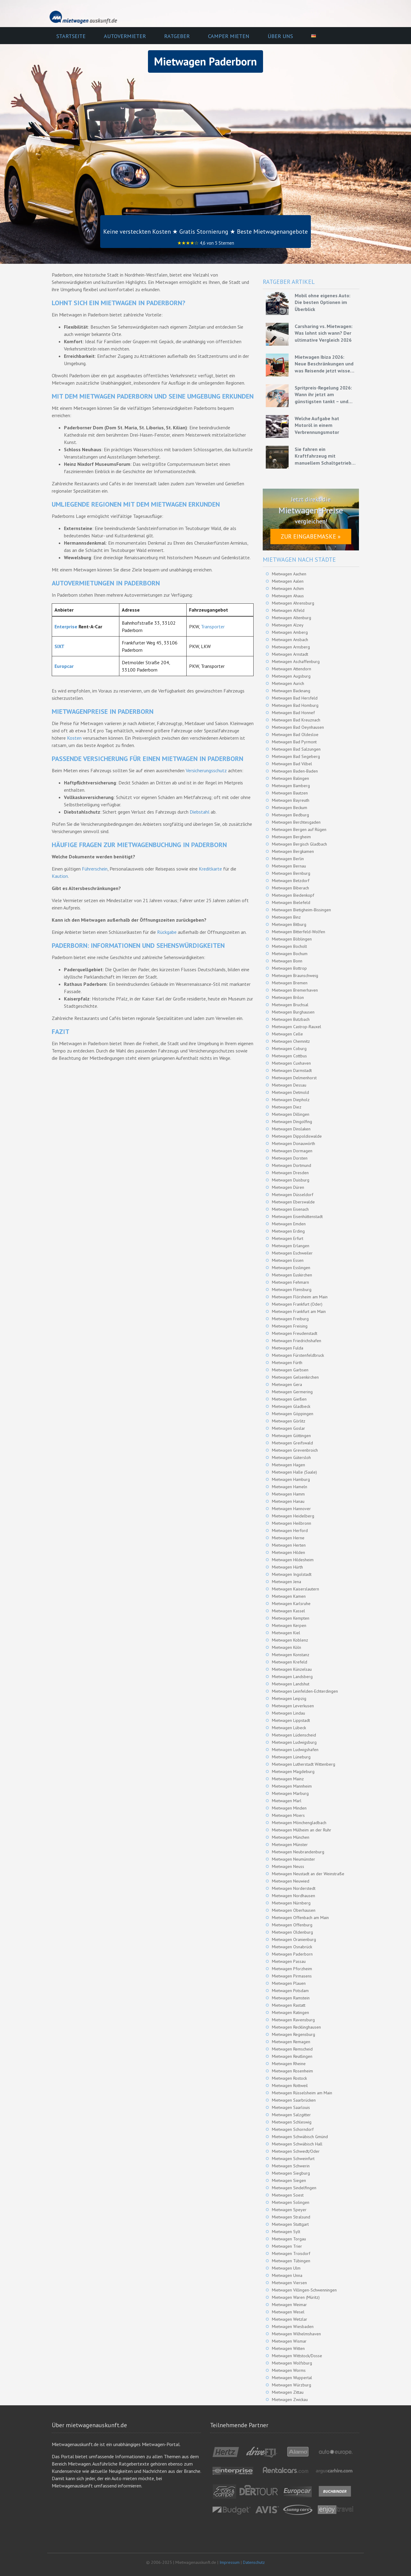  Describe the element at coordinates (287, 1034) in the screenshot. I see `Mietwagen Celle` at that location.